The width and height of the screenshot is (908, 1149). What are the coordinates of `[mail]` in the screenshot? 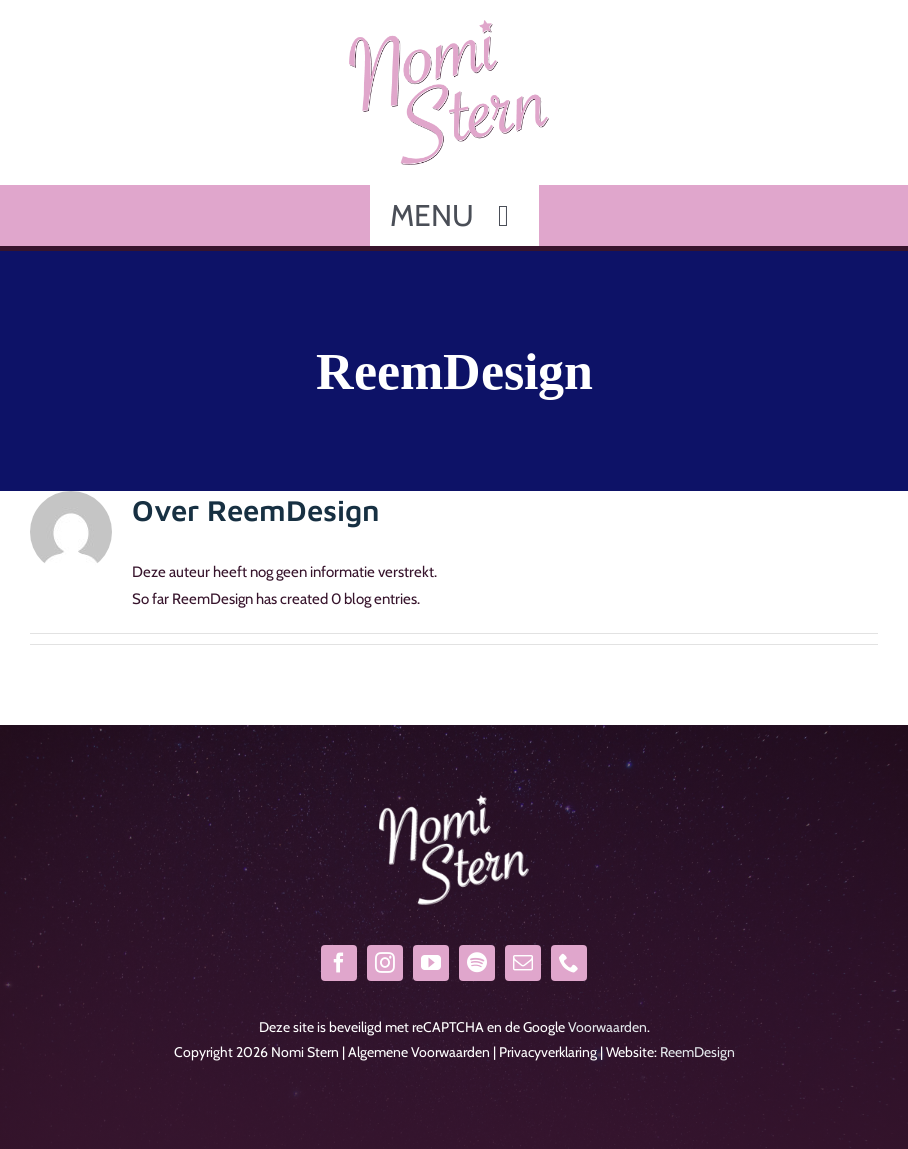 It's located at (523, 963).